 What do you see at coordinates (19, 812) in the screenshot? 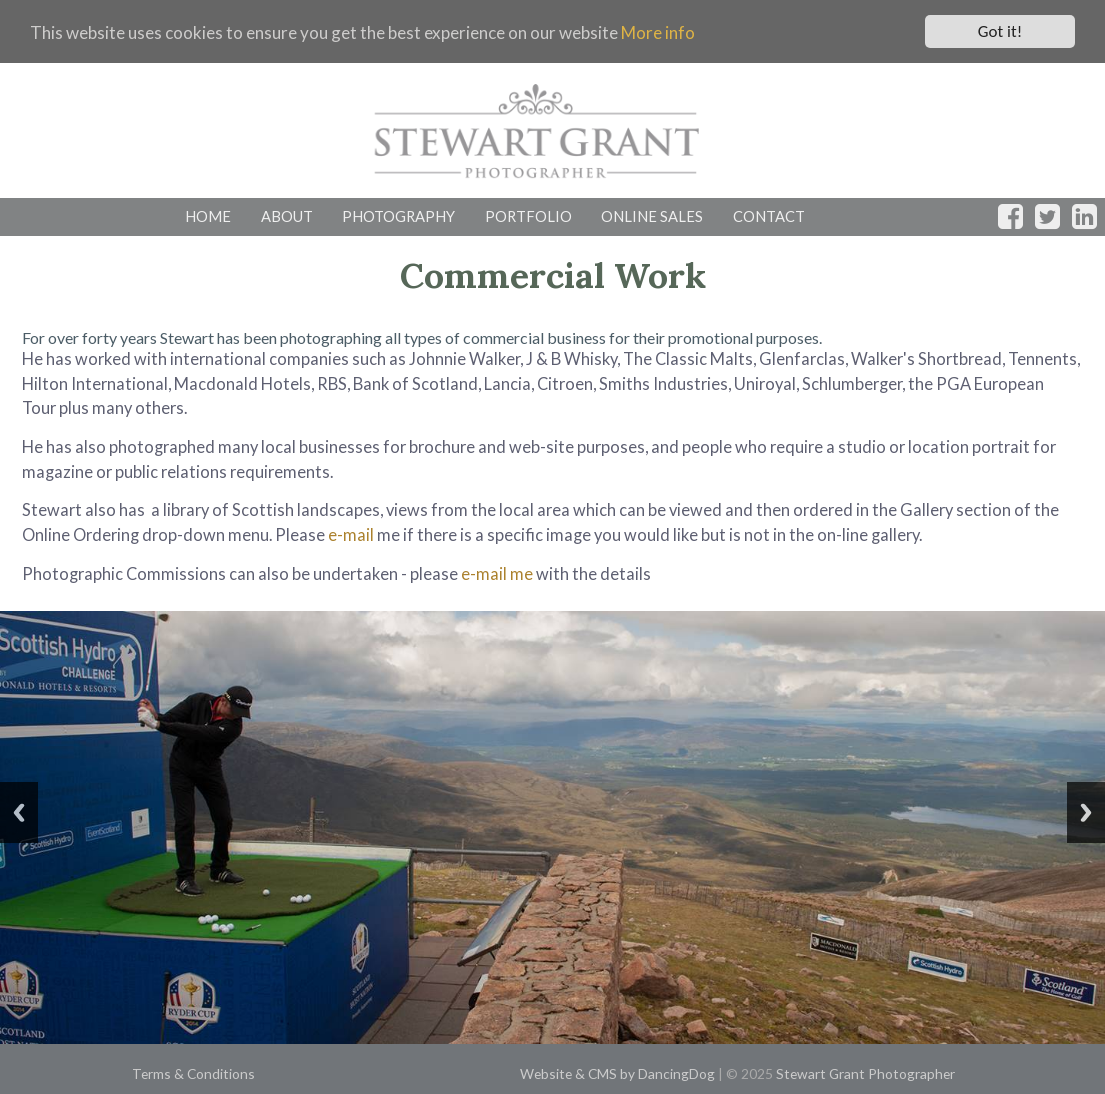
I see `Previous` at bounding box center [19, 812].